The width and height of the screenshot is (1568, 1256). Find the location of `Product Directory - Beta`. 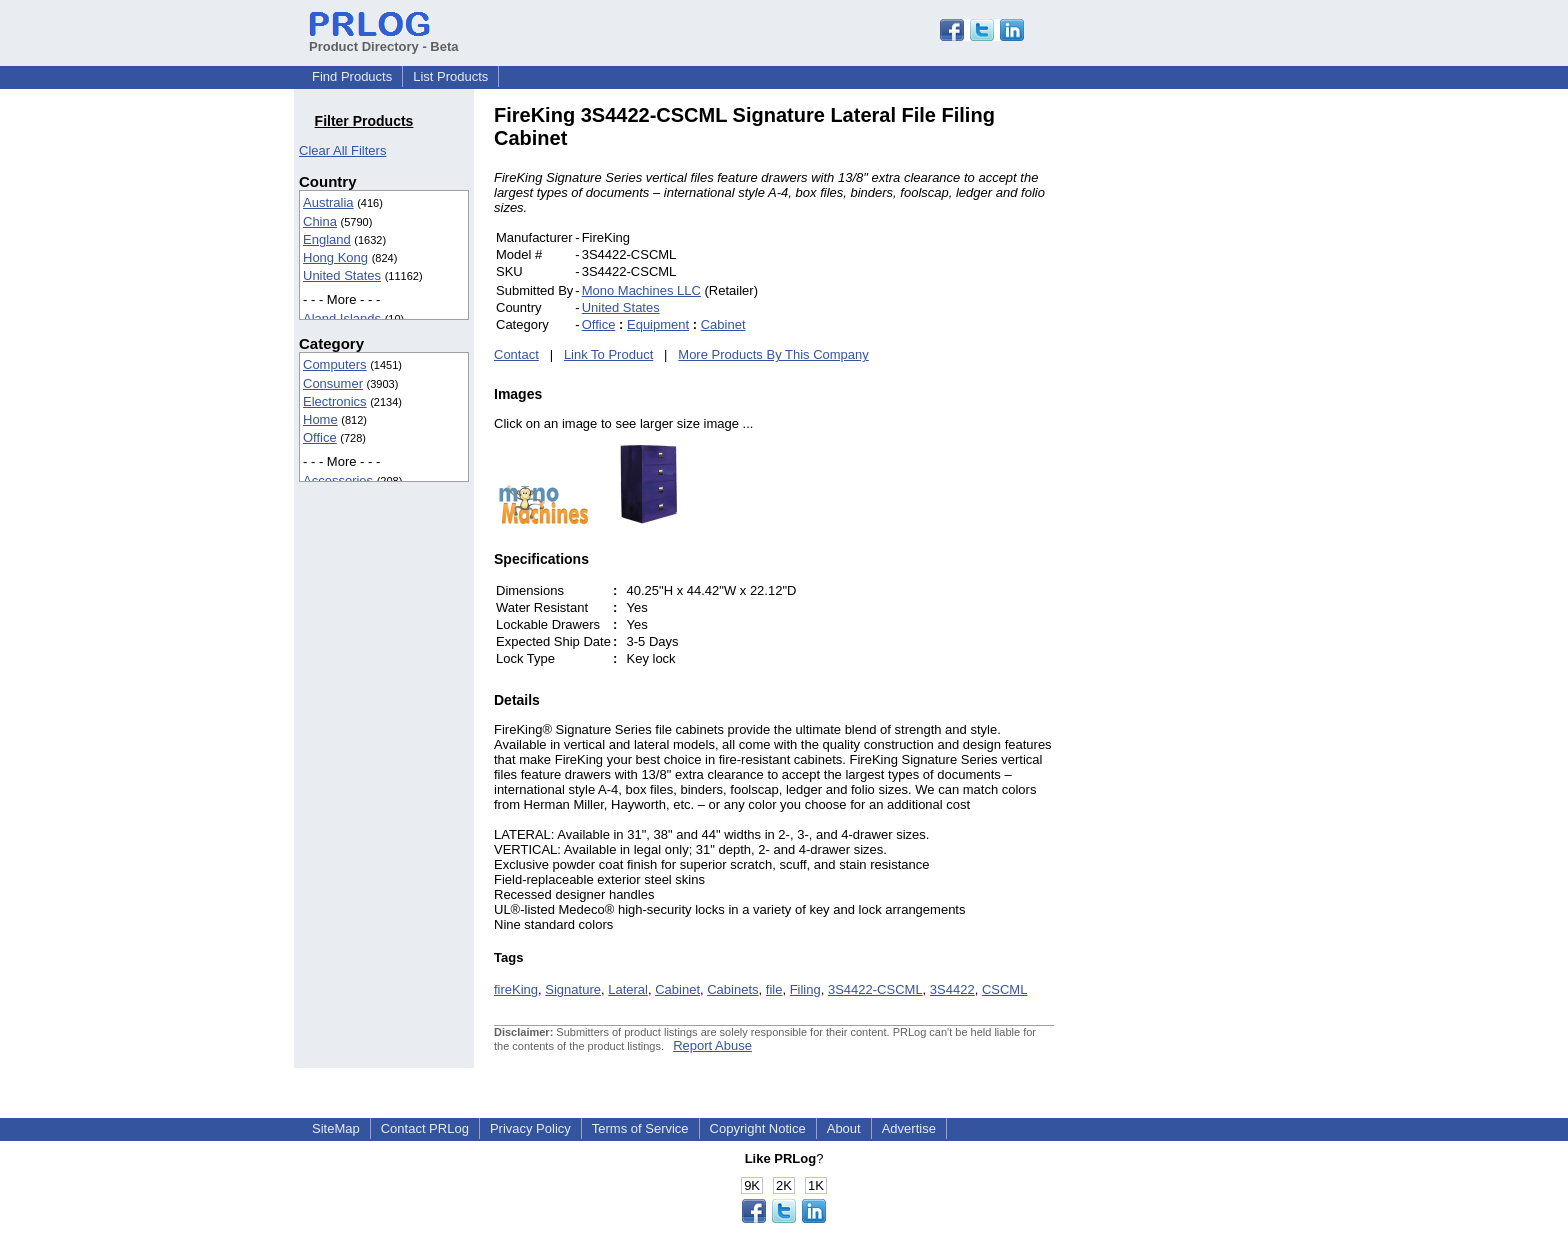

Product Directory - Beta is located at coordinates (384, 39).